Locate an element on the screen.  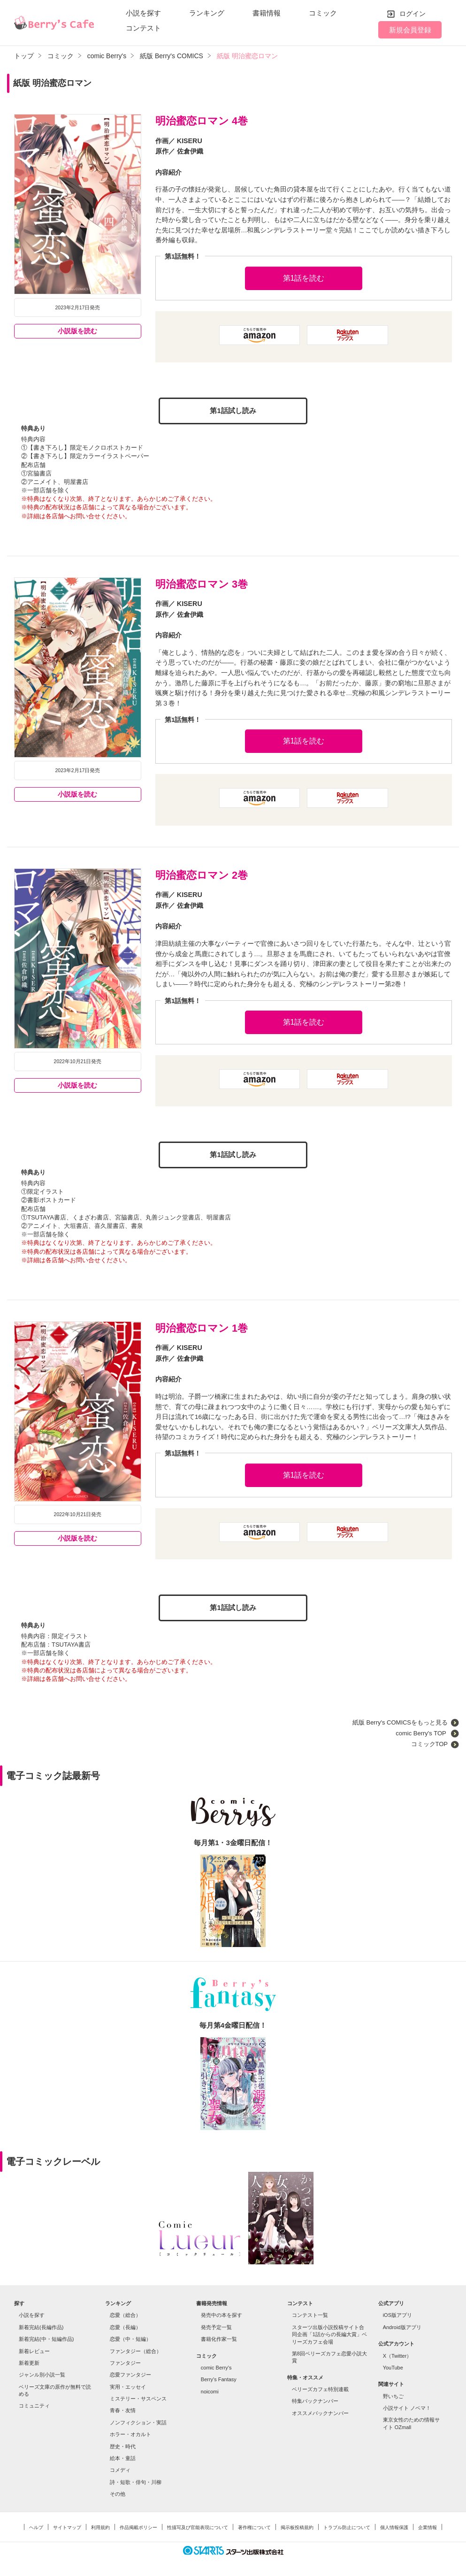
個人情報保護 is located at coordinates (394, 2524).